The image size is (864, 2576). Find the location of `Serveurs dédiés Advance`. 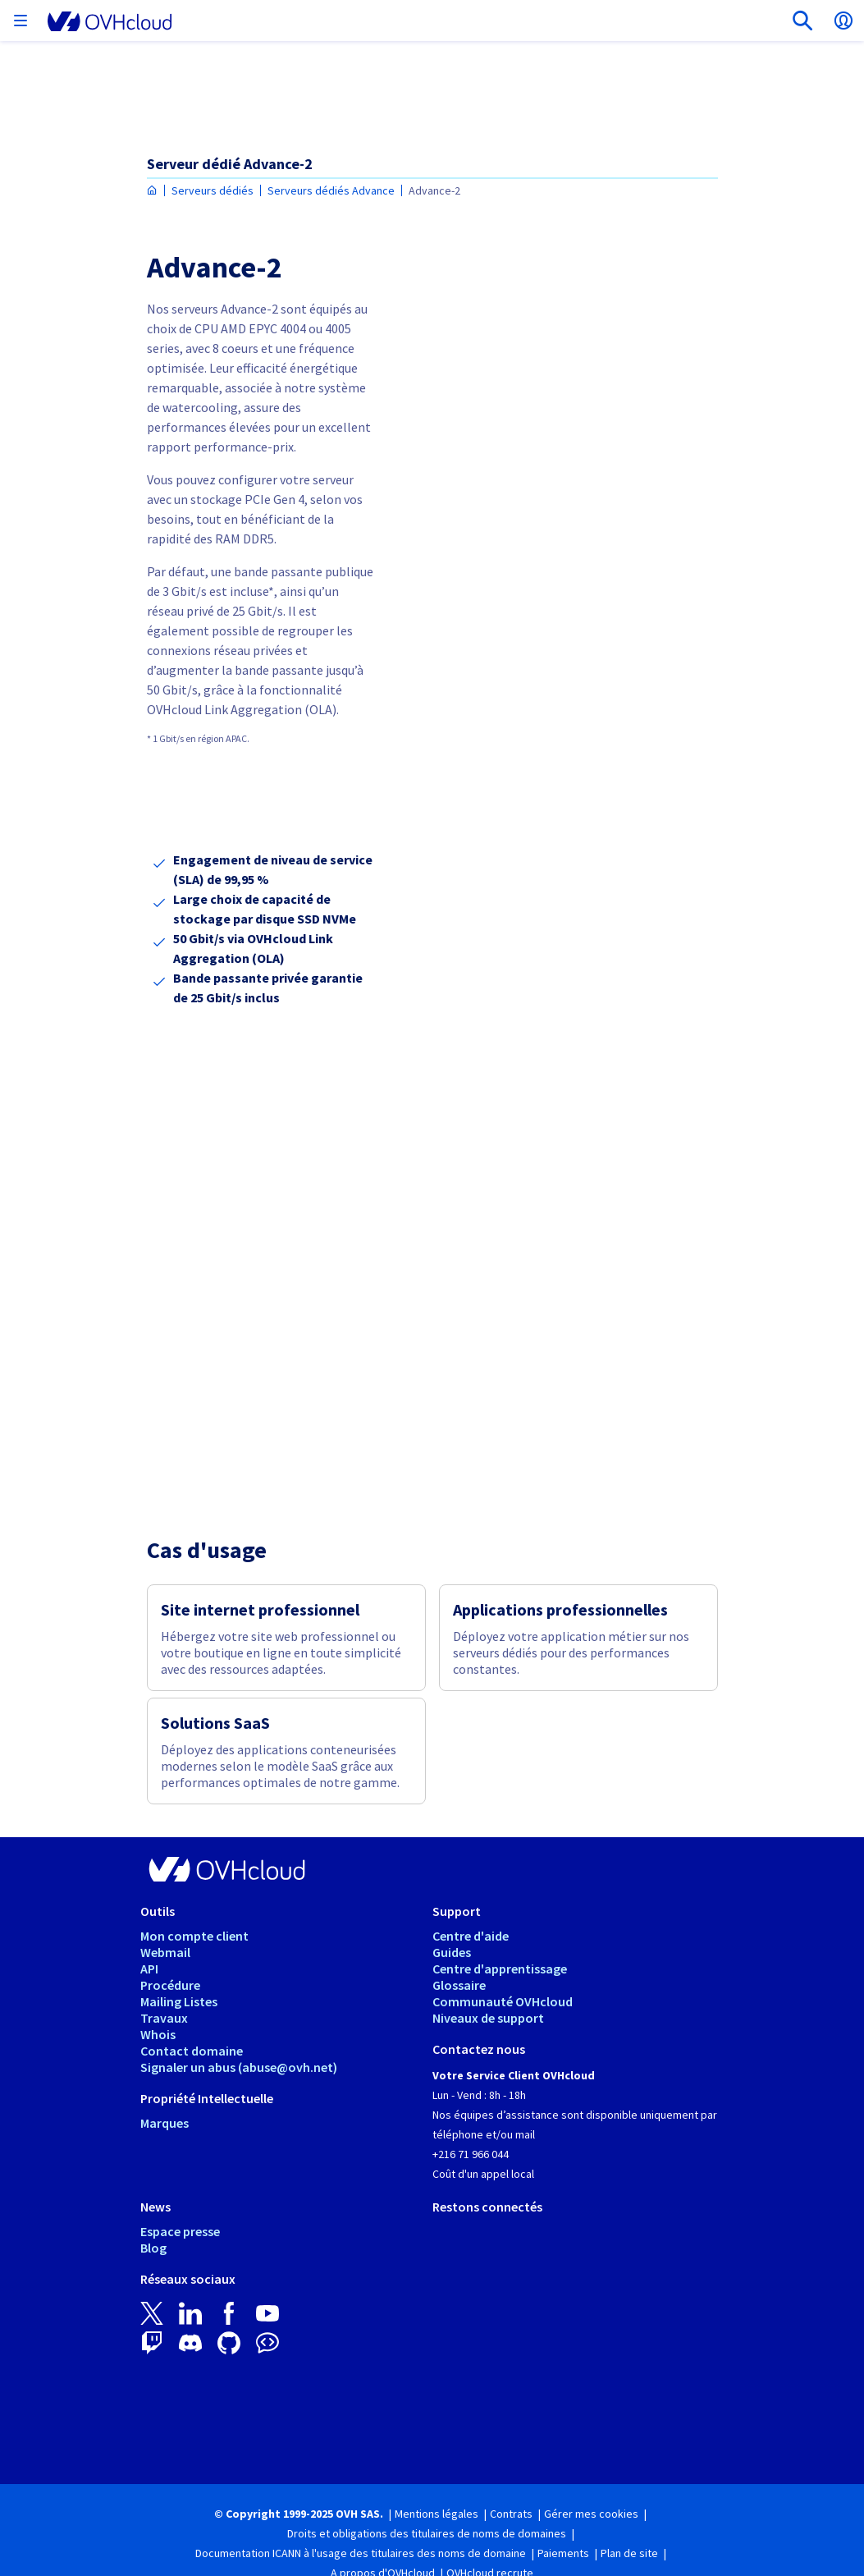

Serveurs dédiés Advance is located at coordinates (331, 190).